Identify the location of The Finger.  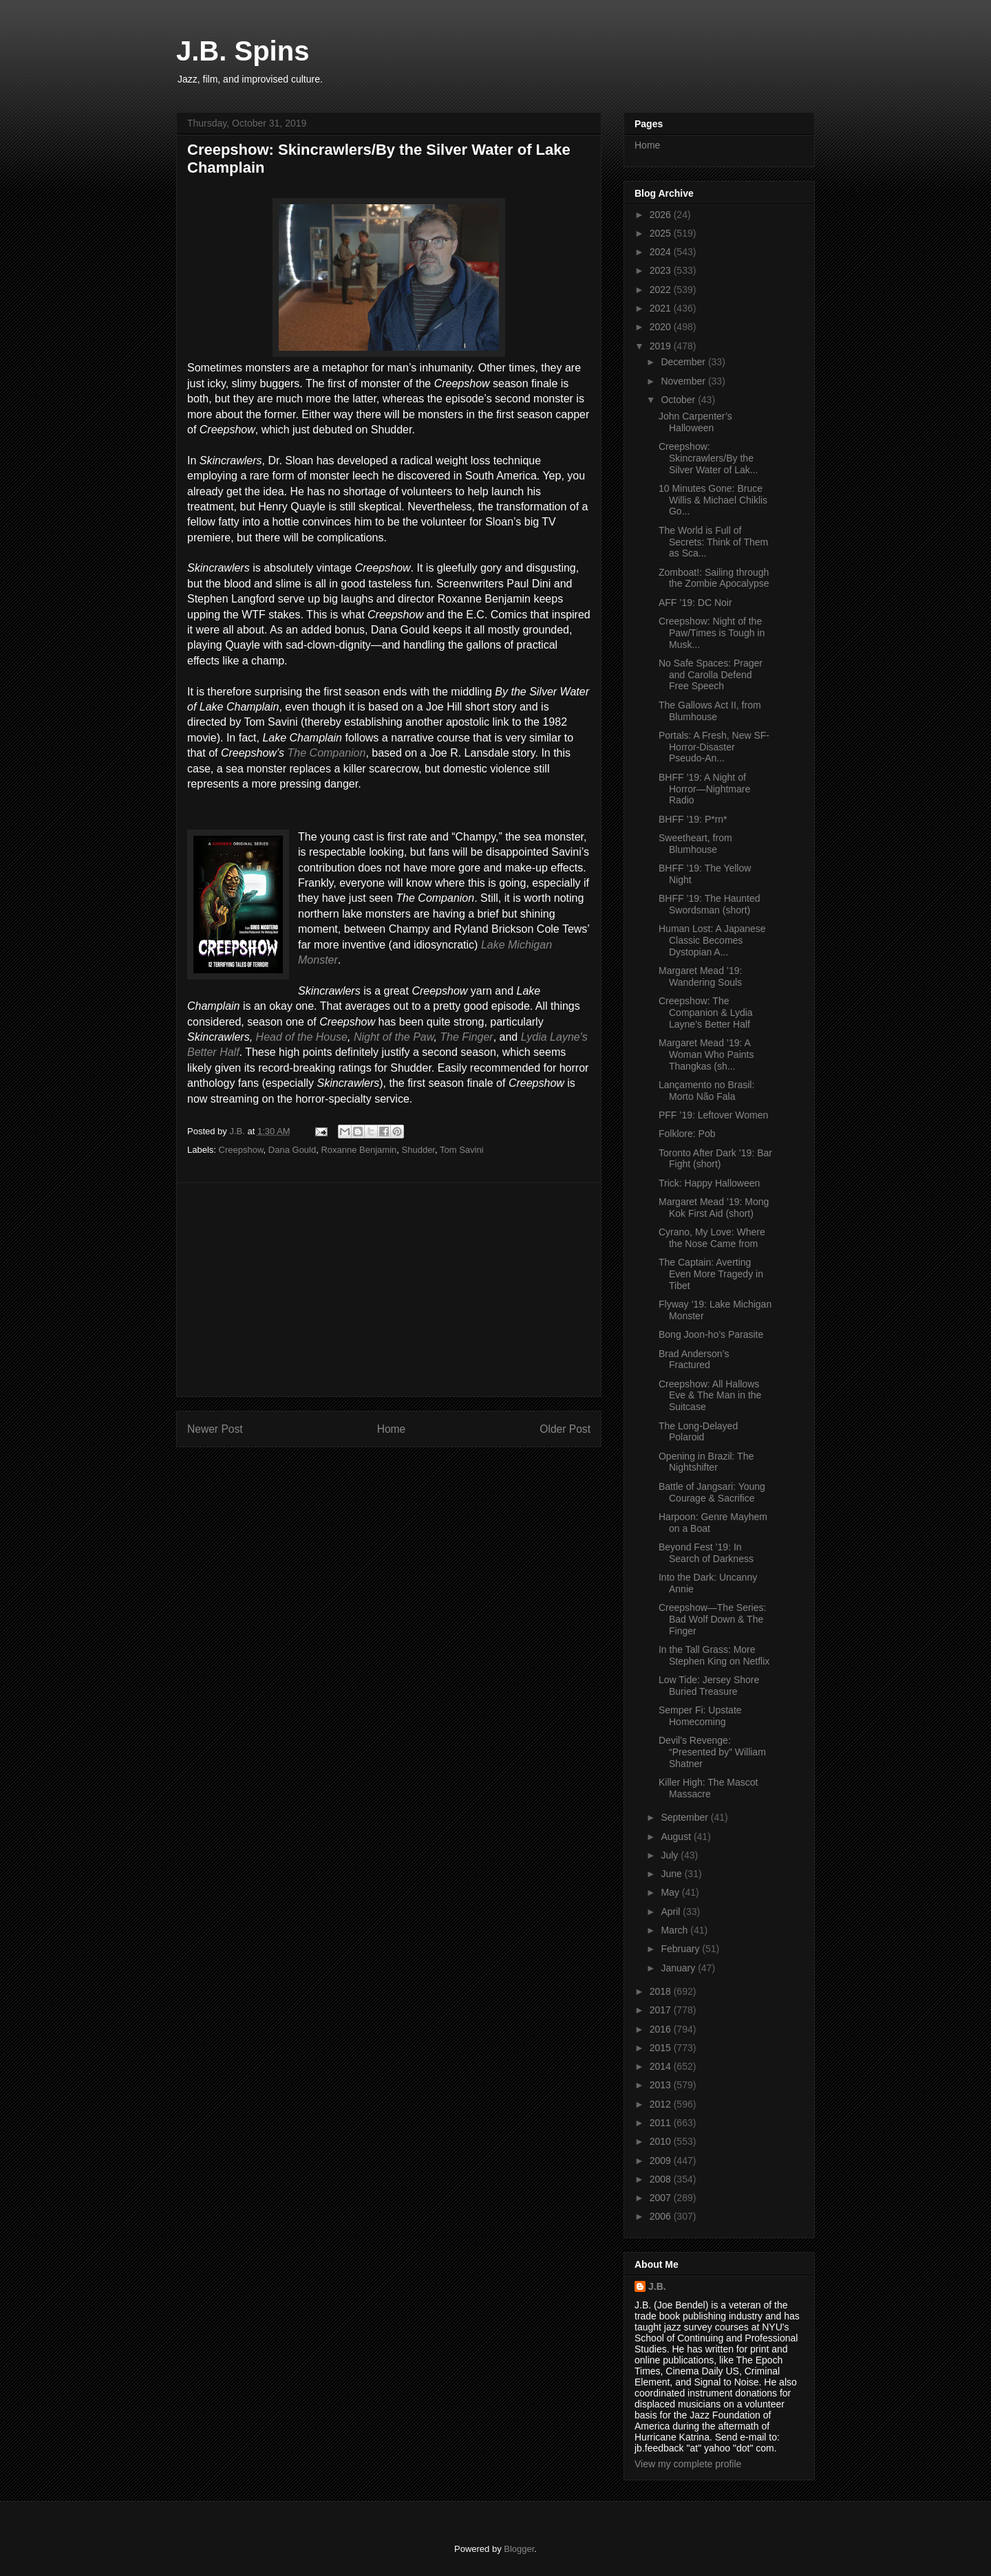
(466, 1037).